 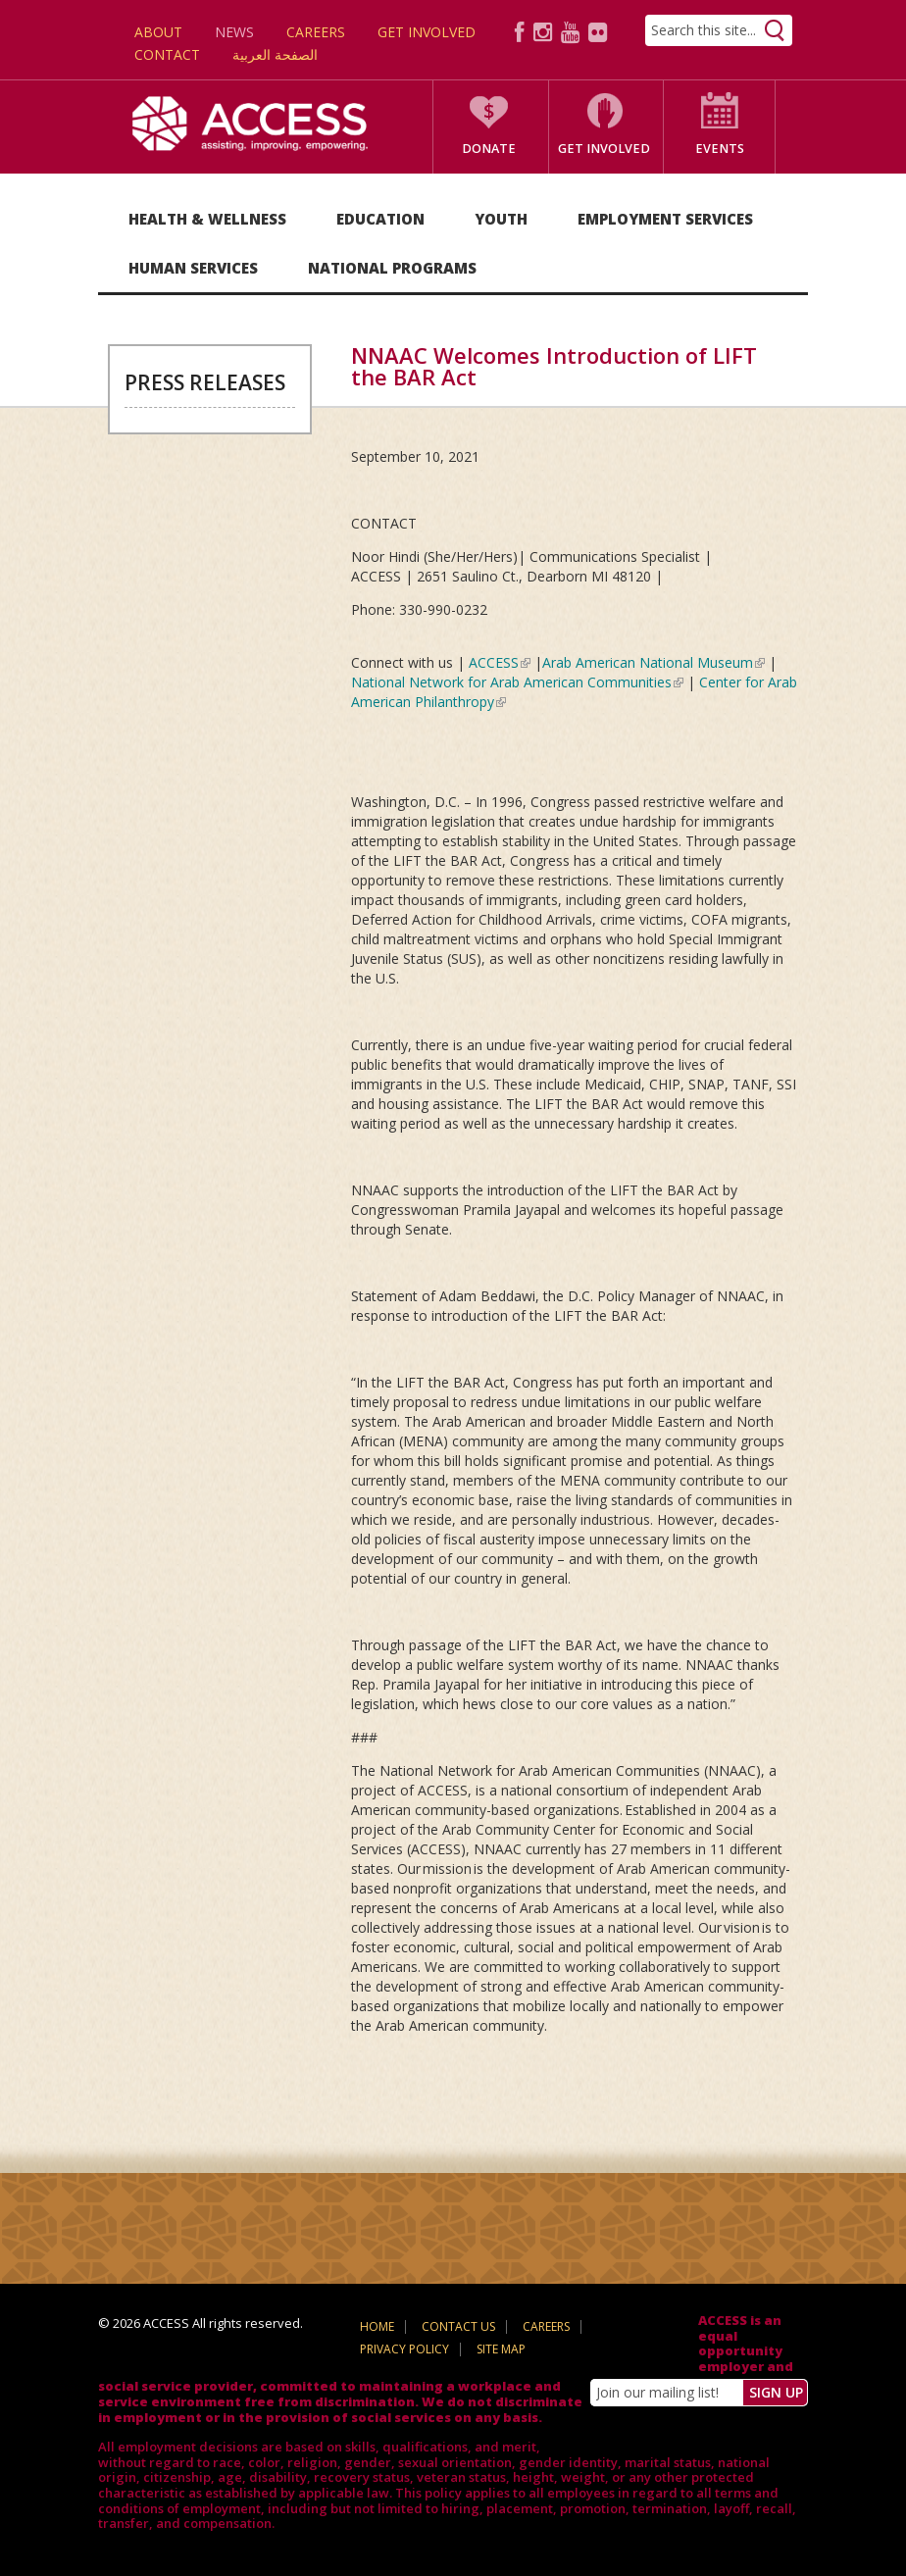 What do you see at coordinates (234, 32) in the screenshot?
I see `News` at bounding box center [234, 32].